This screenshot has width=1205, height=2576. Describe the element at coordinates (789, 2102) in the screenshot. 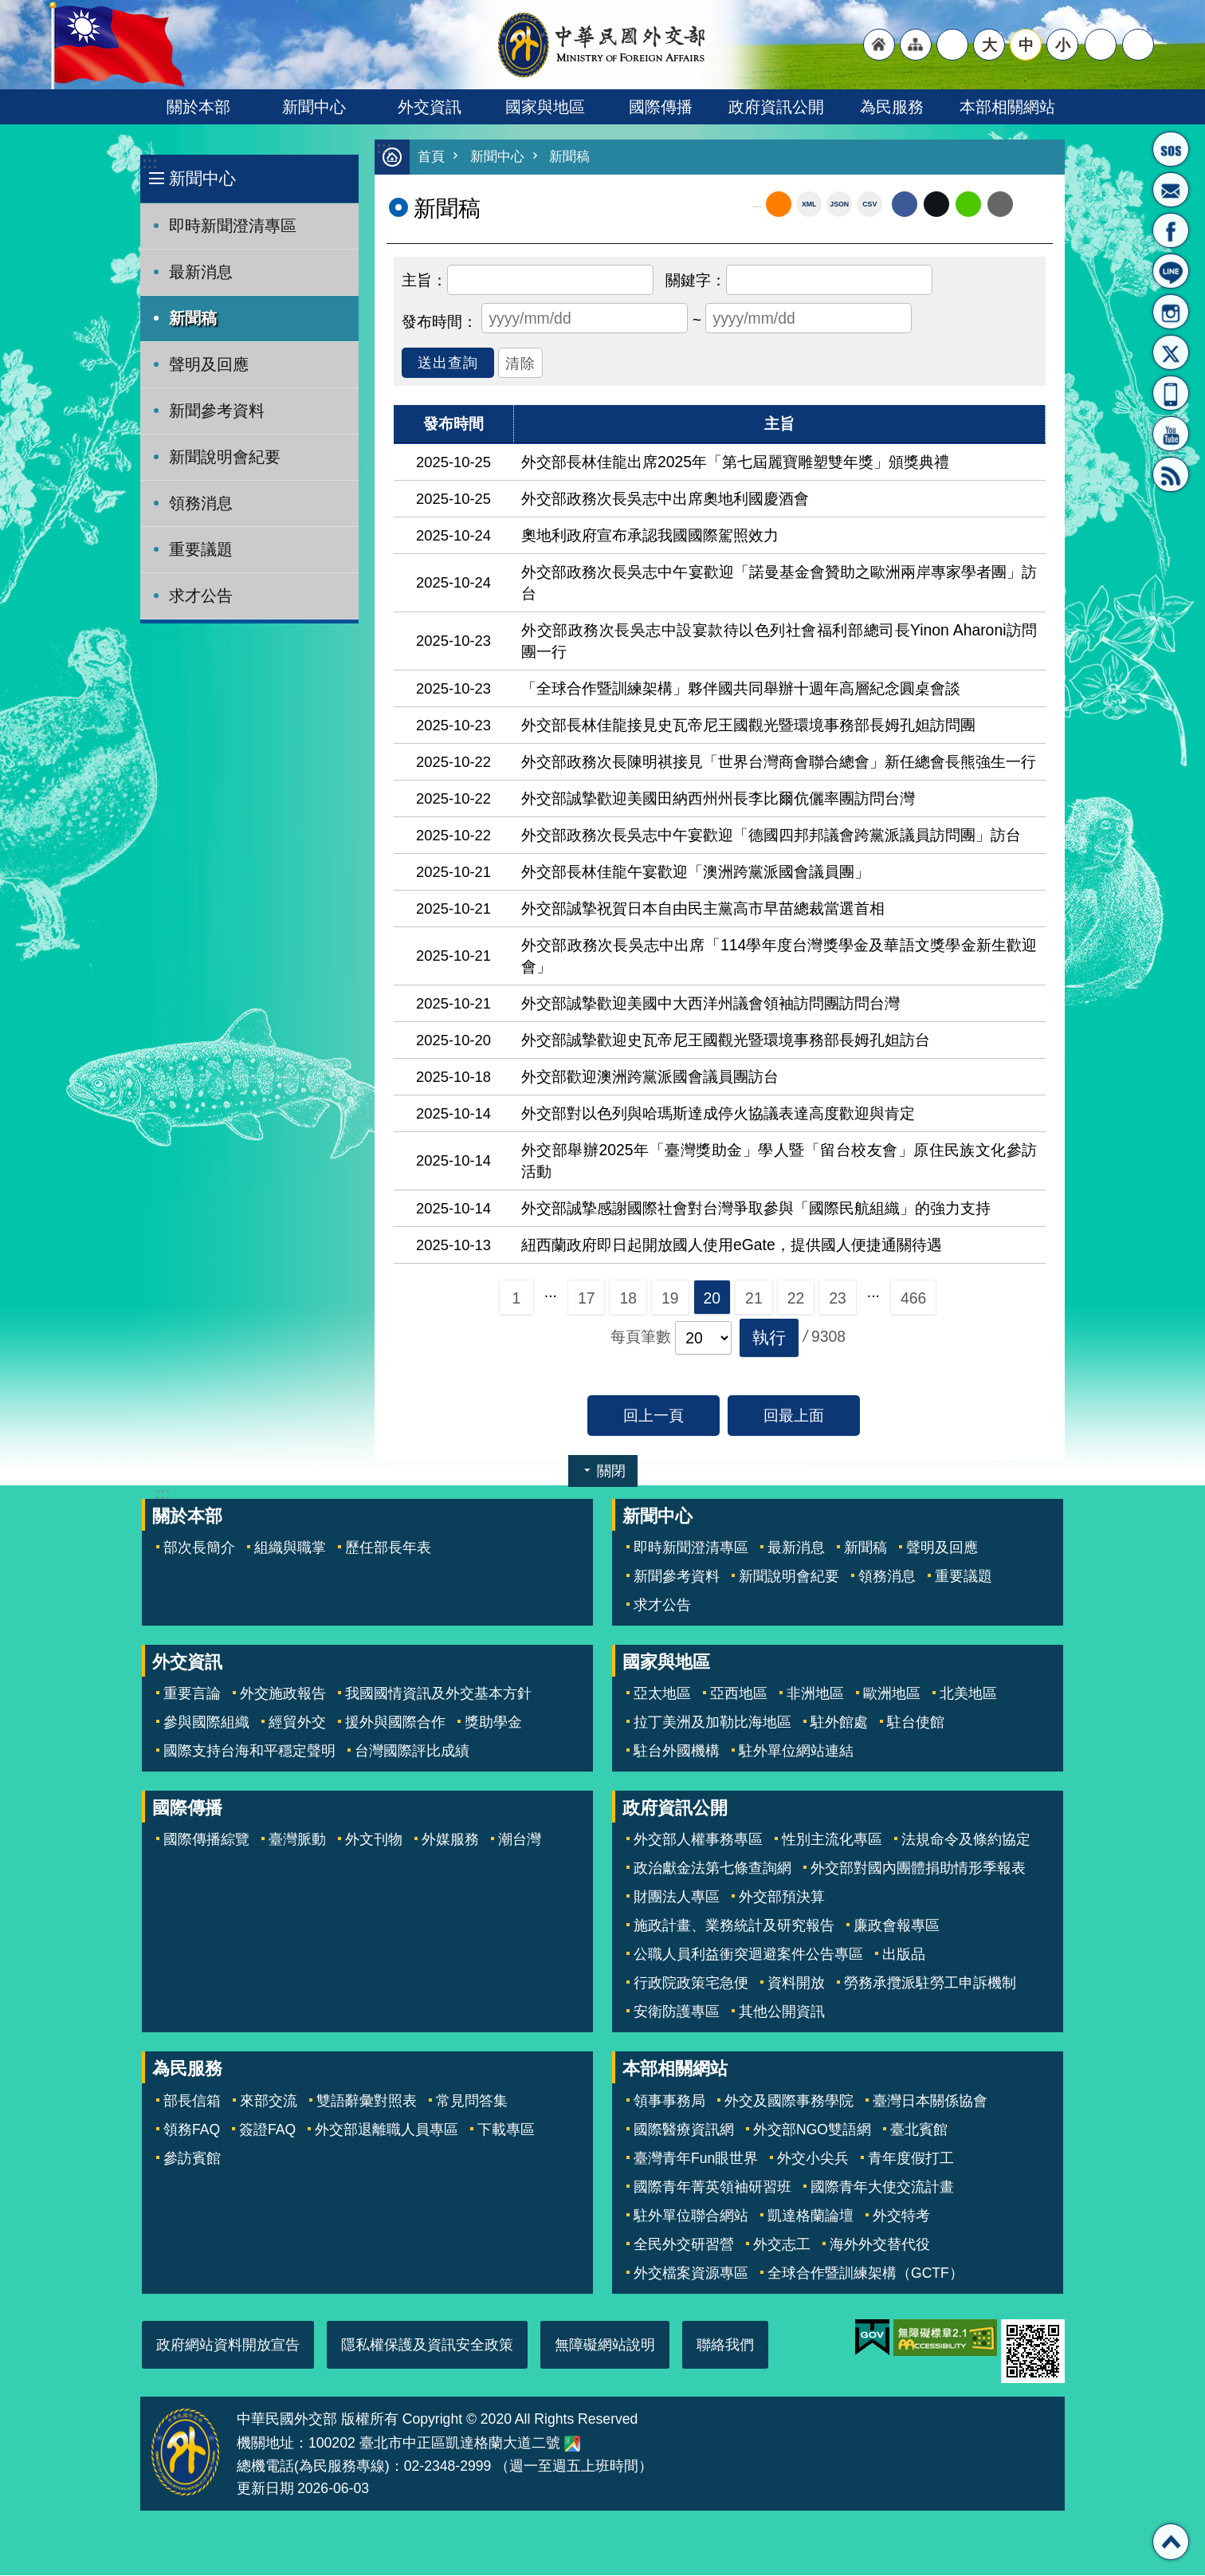

I see `外交及國際事務學院` at that location.